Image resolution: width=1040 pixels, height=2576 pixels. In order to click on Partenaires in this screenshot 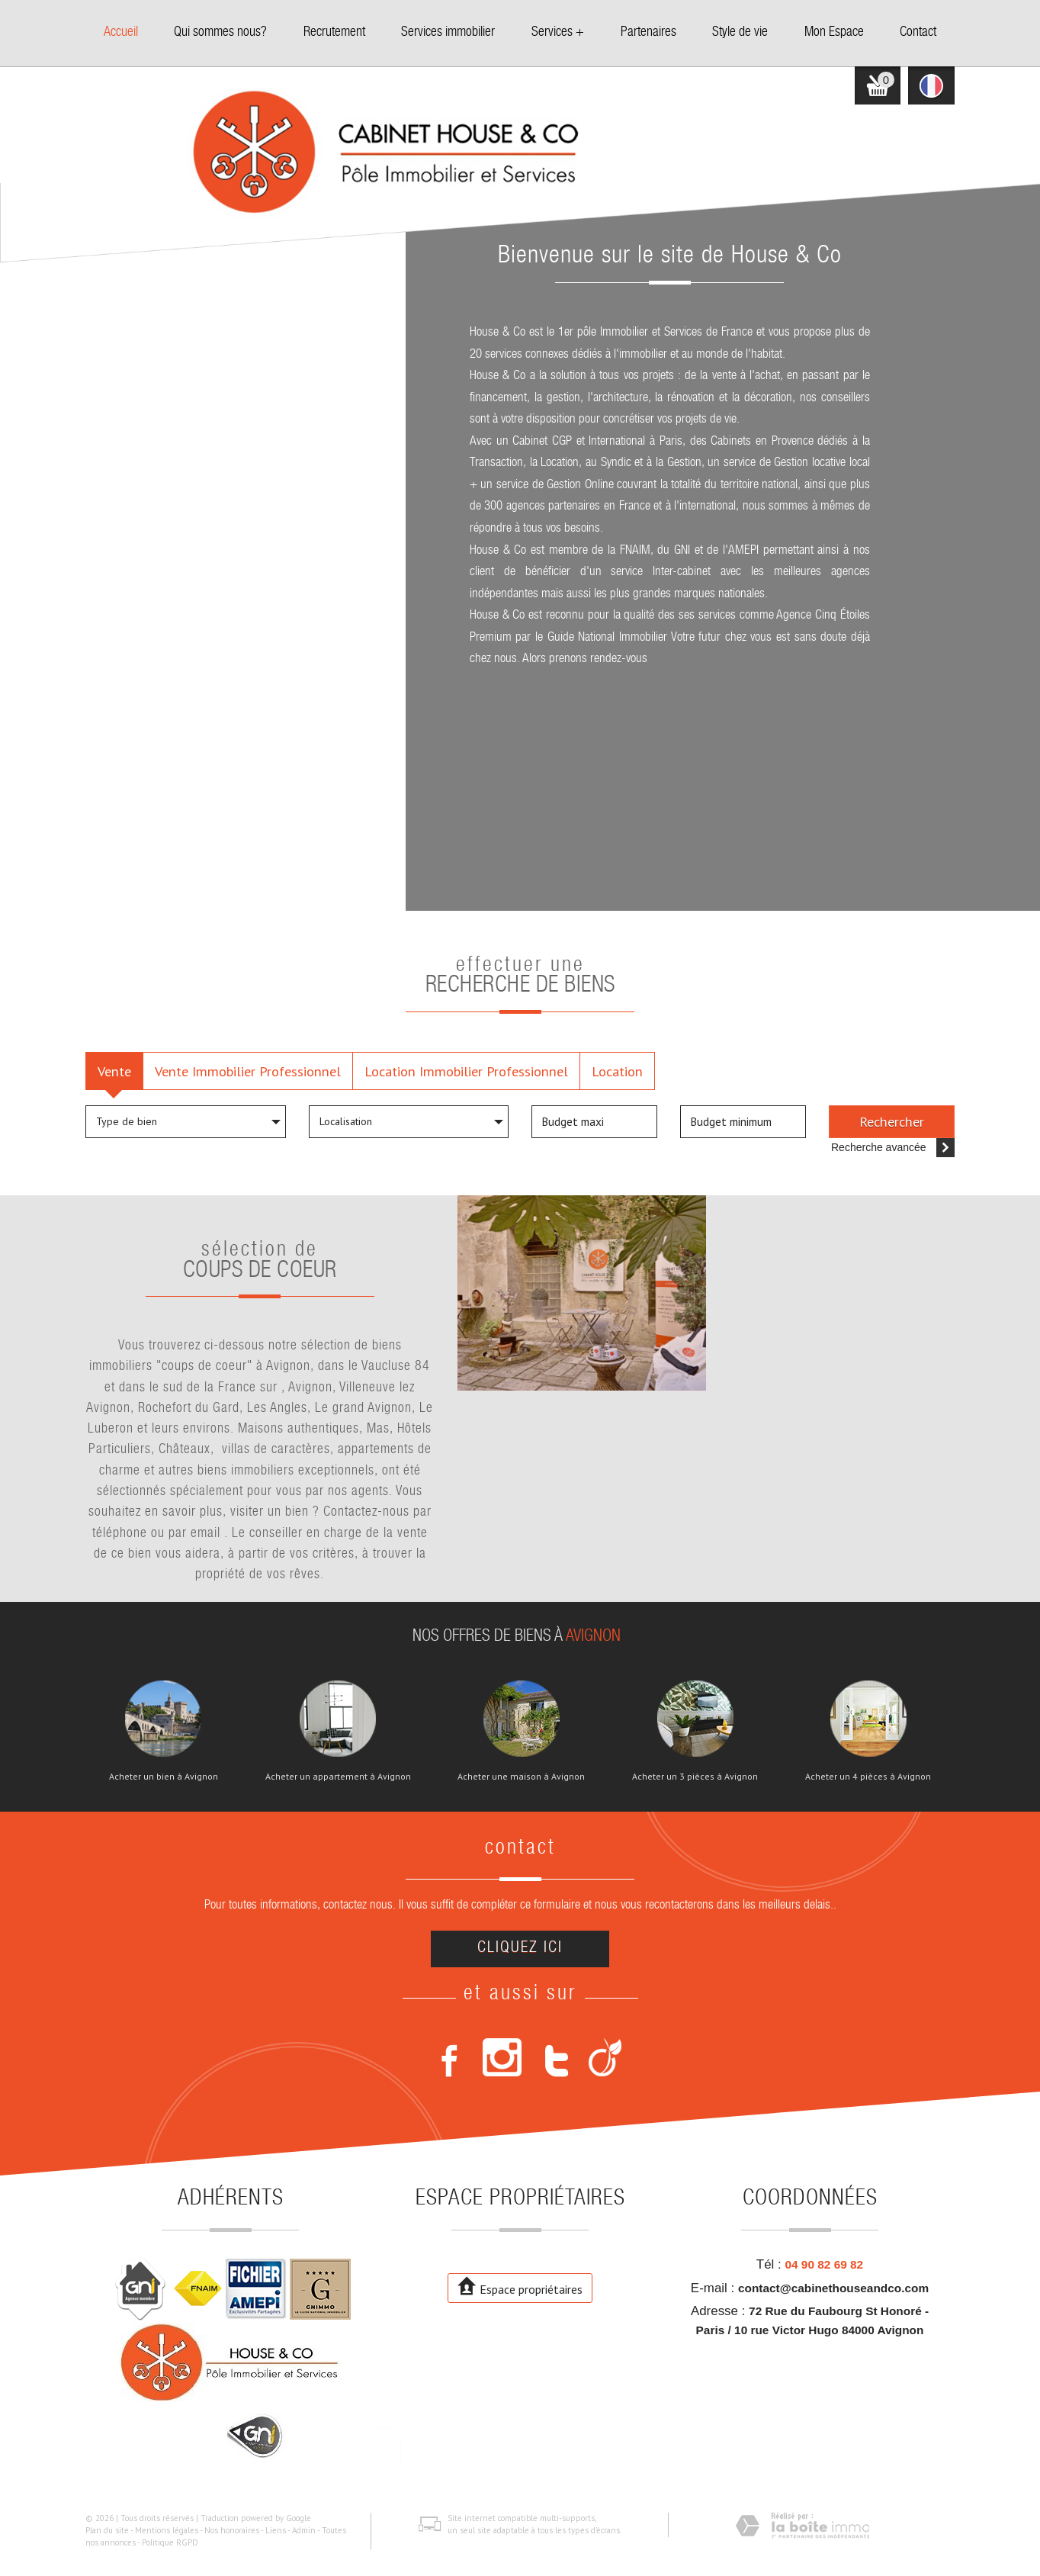, I will do `click(648, 33)`.